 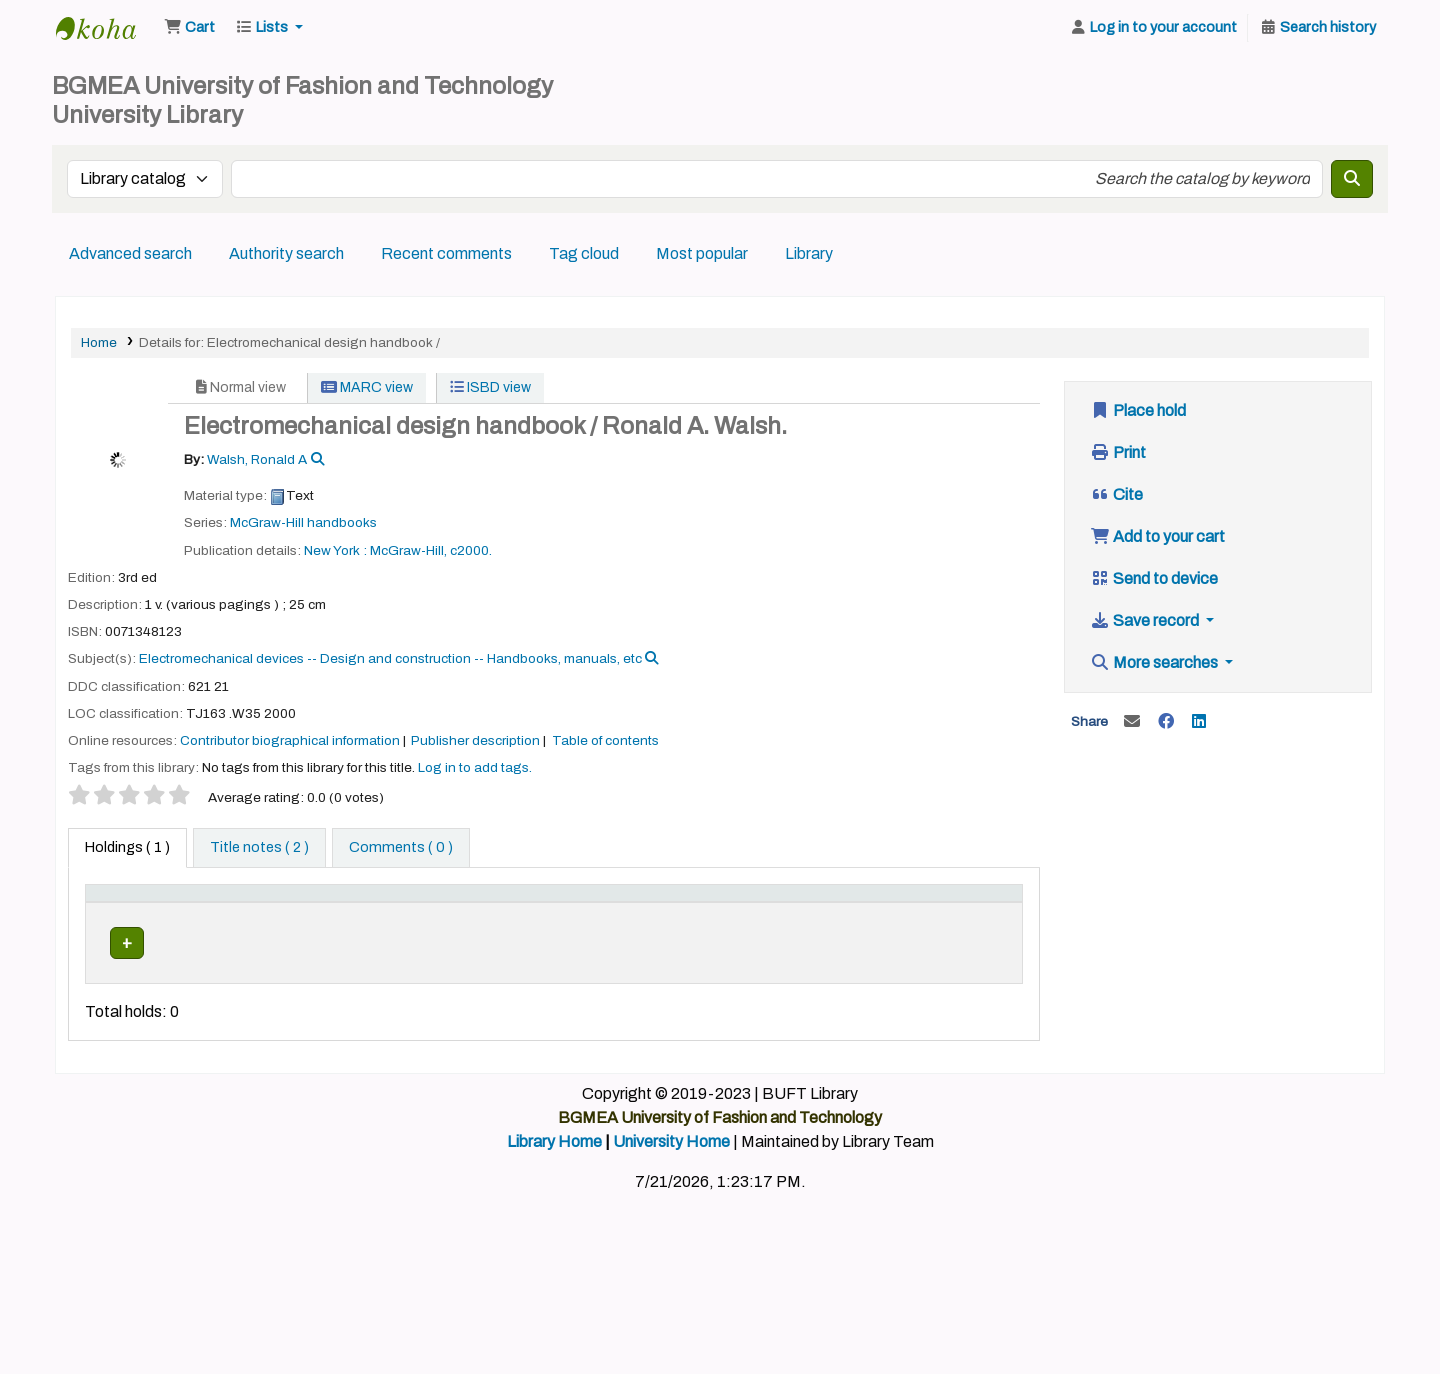 I want to click on [Copy number: Activate to sort], so click(x=780, y=914).